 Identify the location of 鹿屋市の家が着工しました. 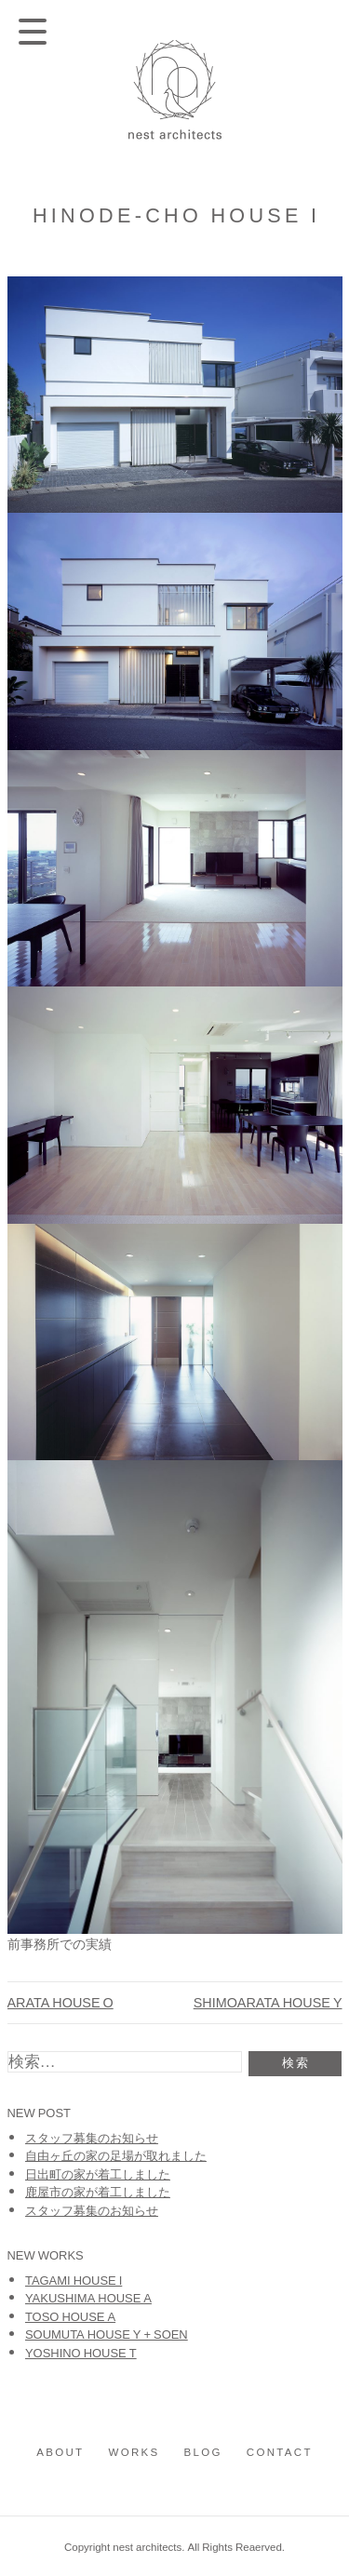
(97, 2191).